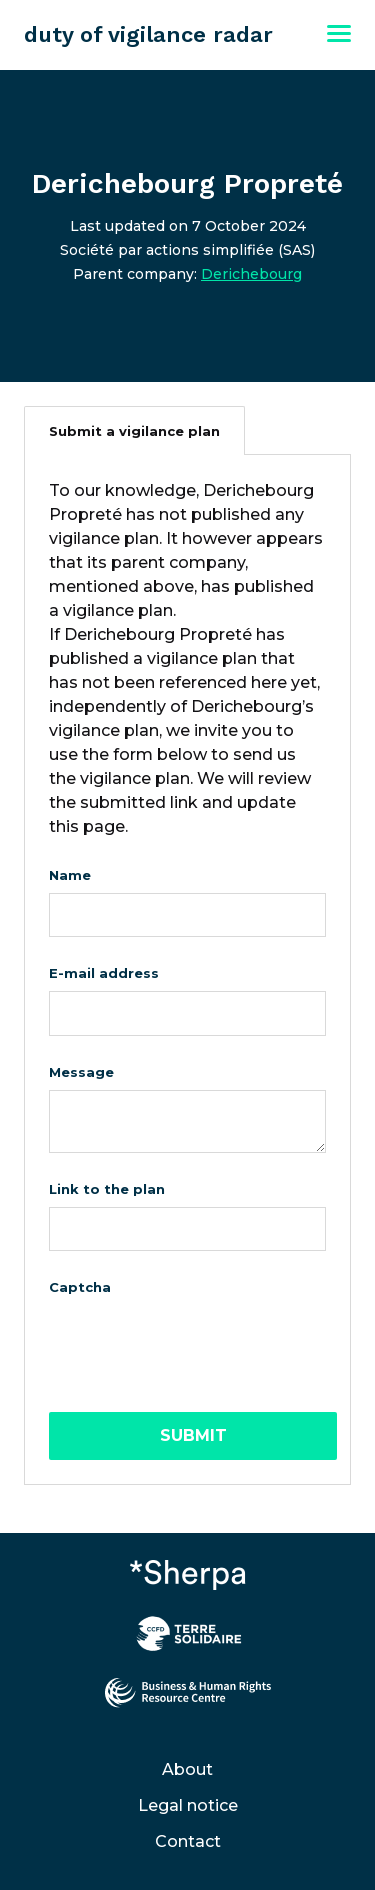  I want to click on Contact, so click(188, 1841).